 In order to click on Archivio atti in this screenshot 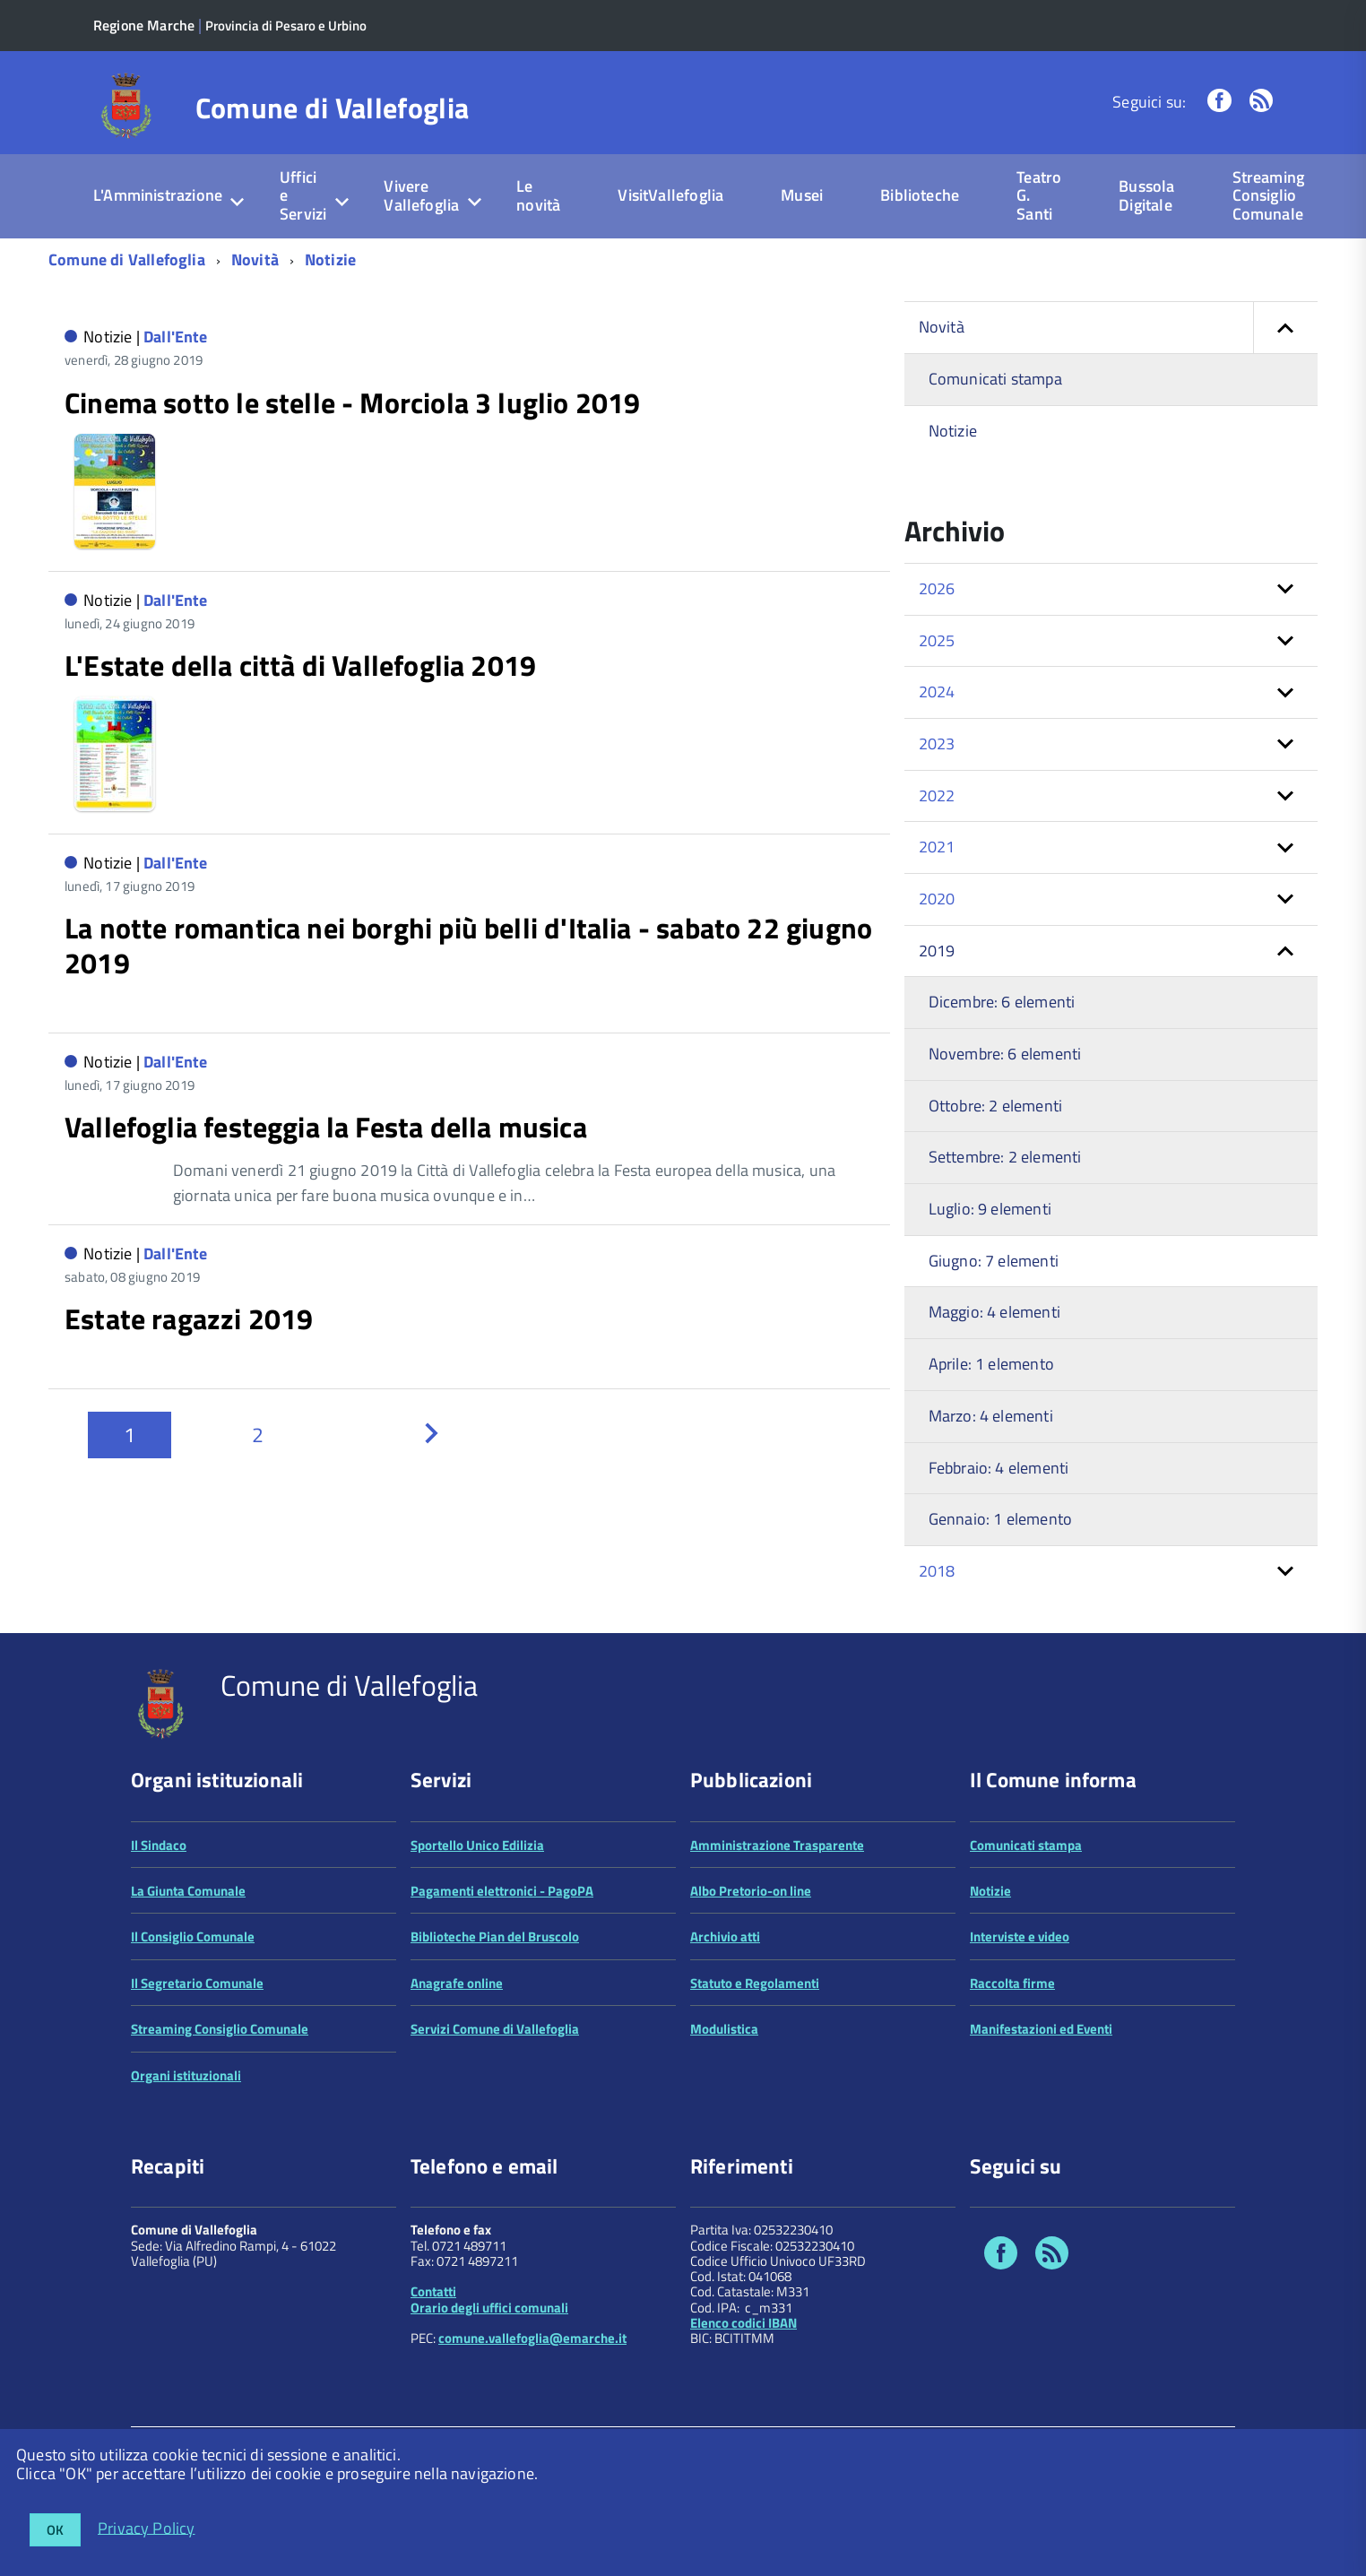, I will do `click(725, 2015)`.